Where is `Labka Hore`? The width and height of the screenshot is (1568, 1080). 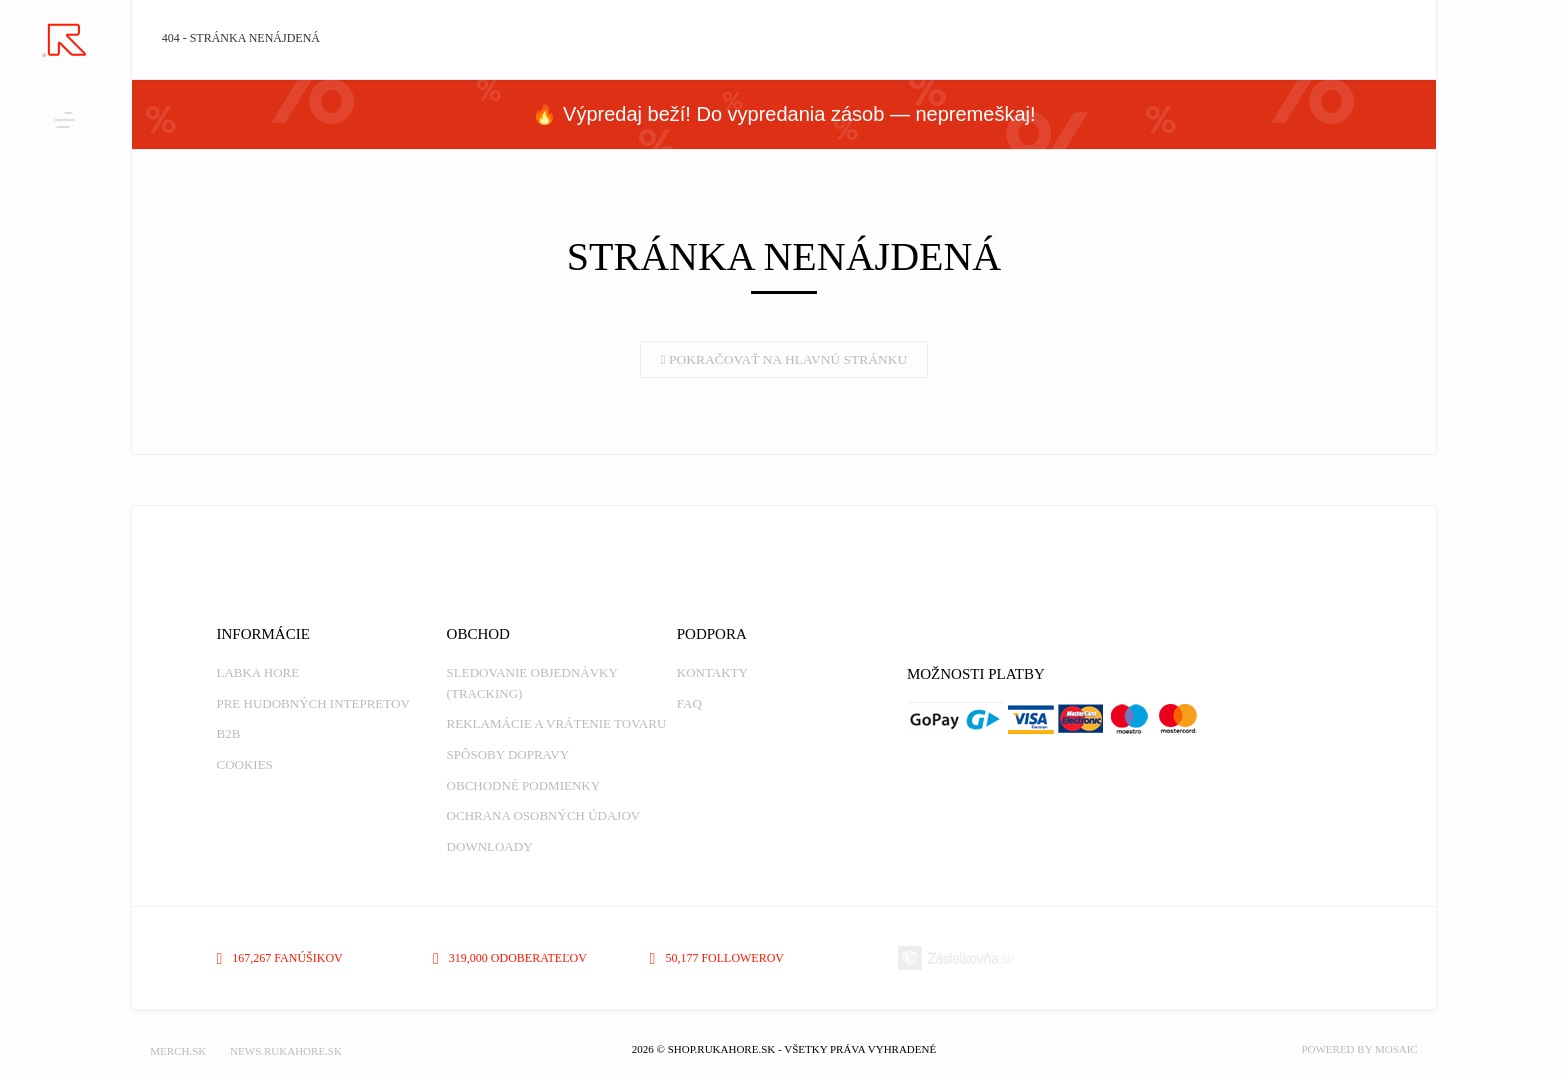 Labka Hore is located at coordinates (257, 672).